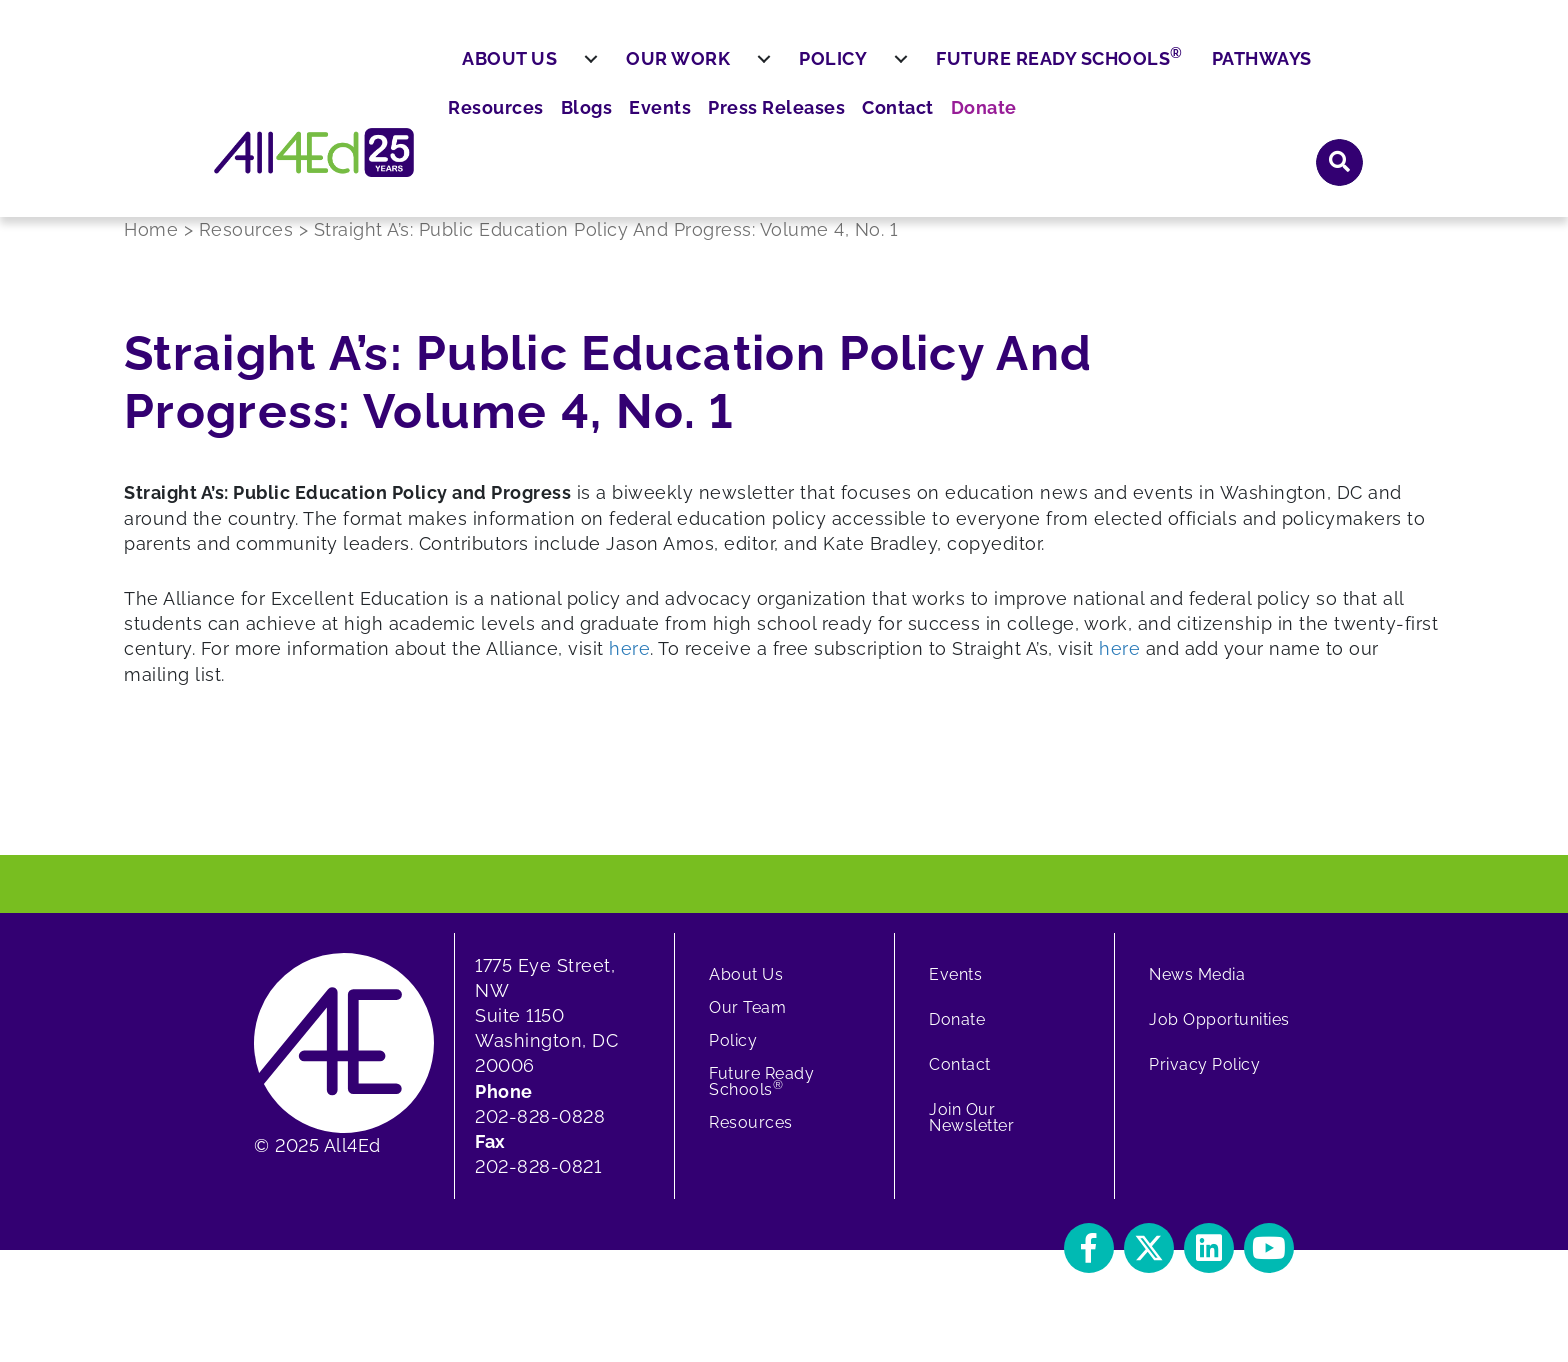  I want to click on Future Ready Schools [menuitem], so click(1108, 126).